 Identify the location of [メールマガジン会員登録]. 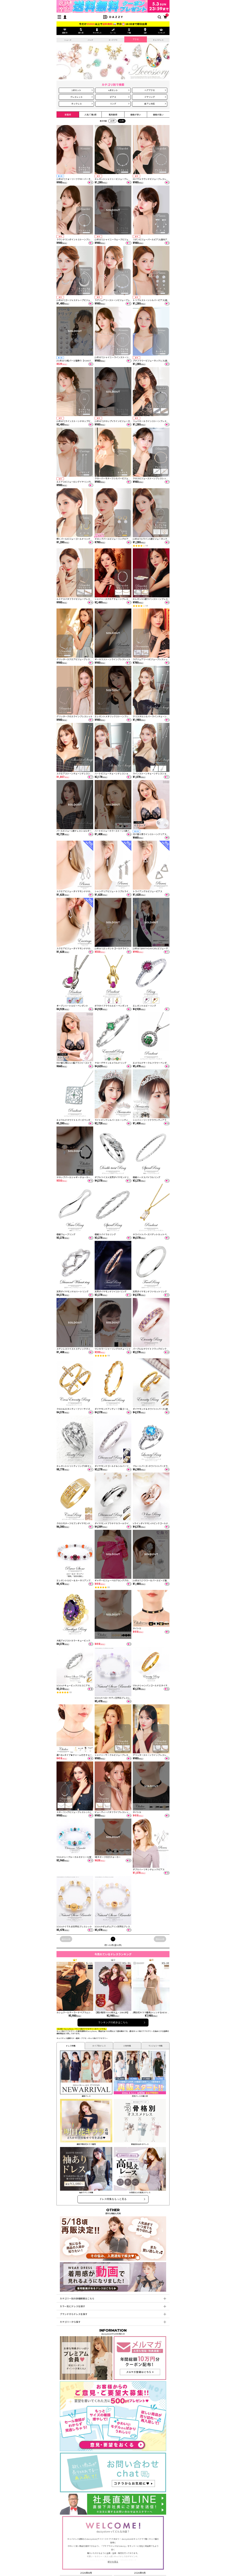
(140, 2378).